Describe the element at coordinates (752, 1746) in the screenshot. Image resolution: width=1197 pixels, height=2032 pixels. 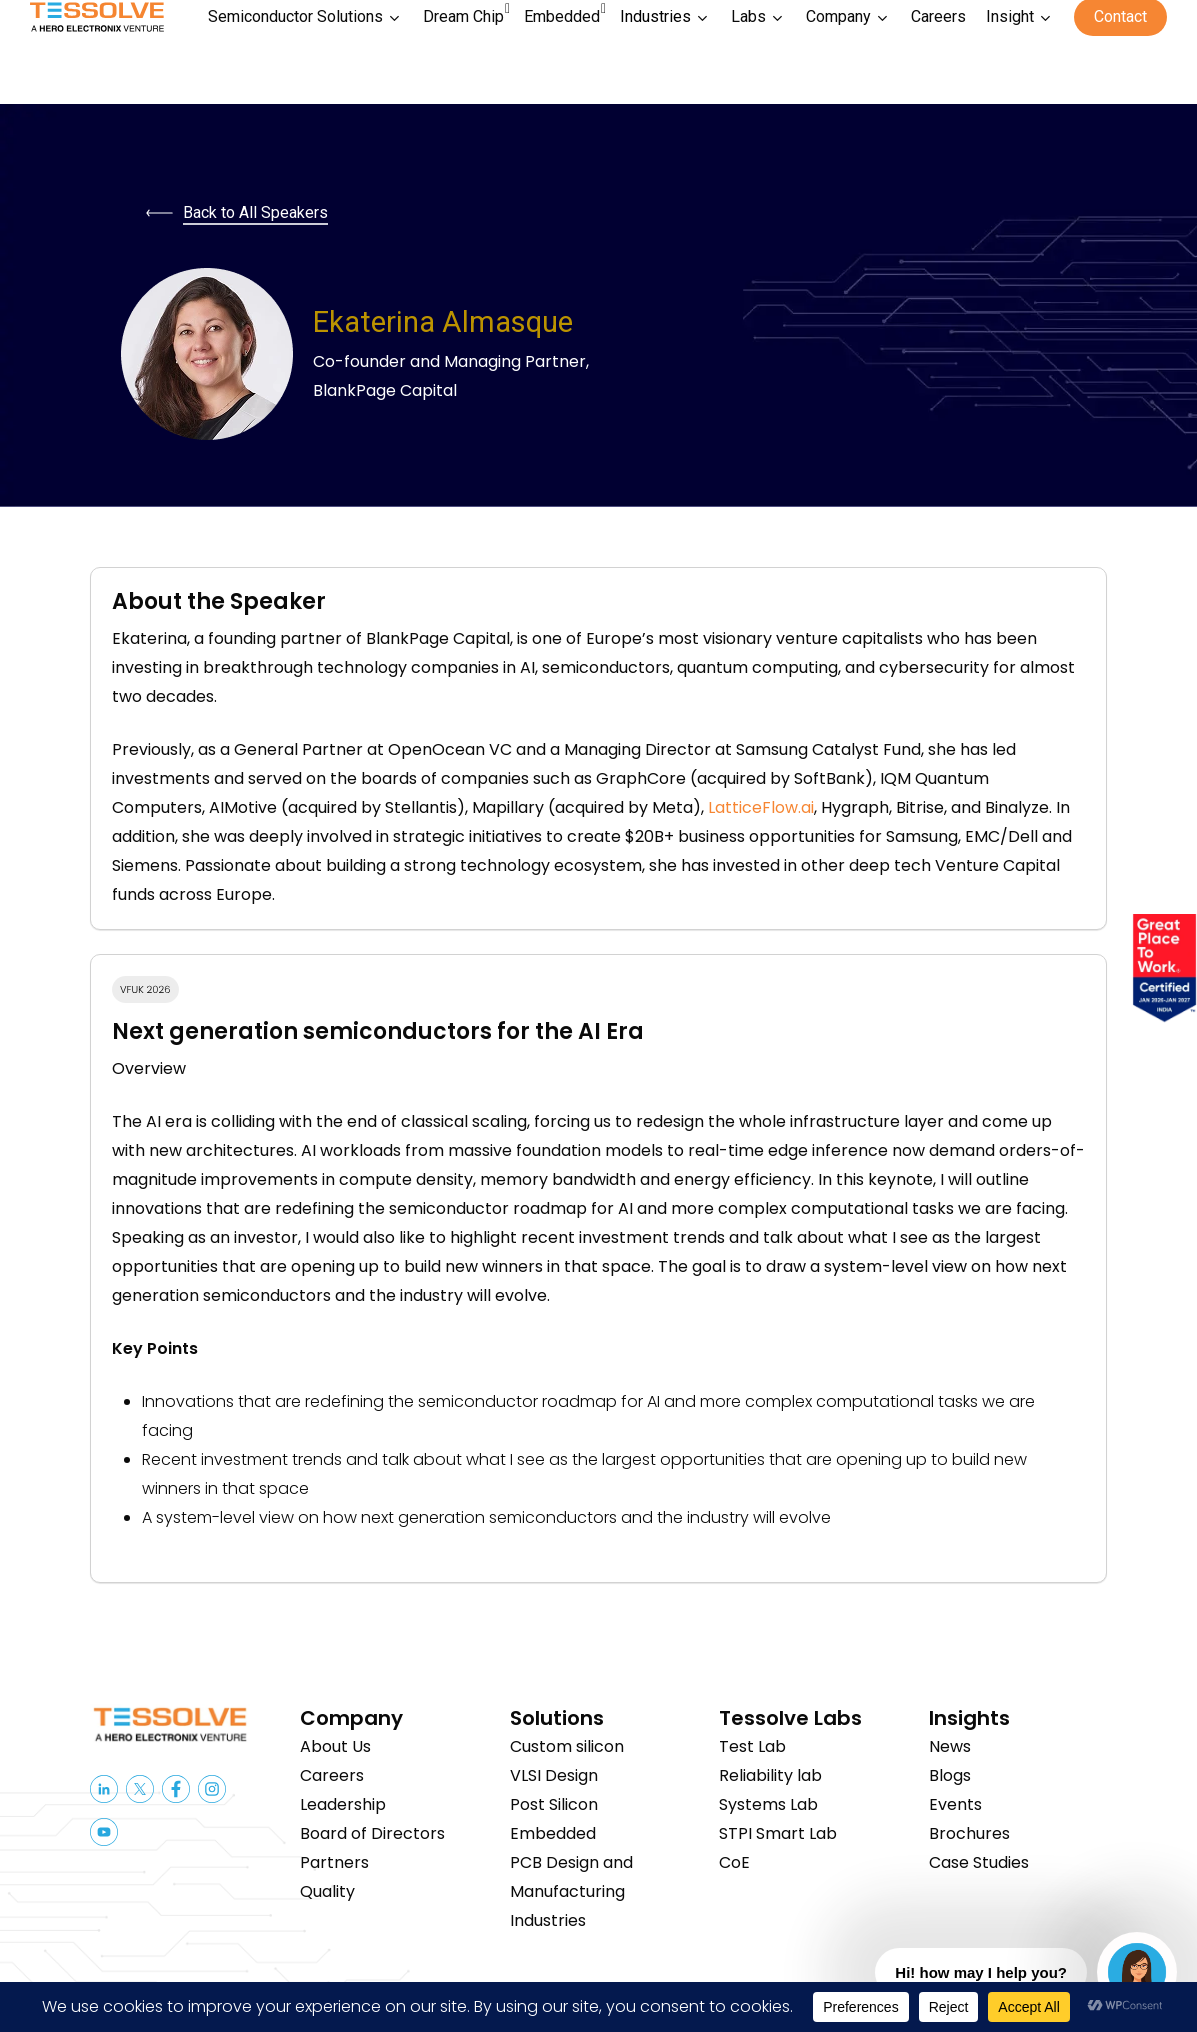
I see `Test Lab` at that location.